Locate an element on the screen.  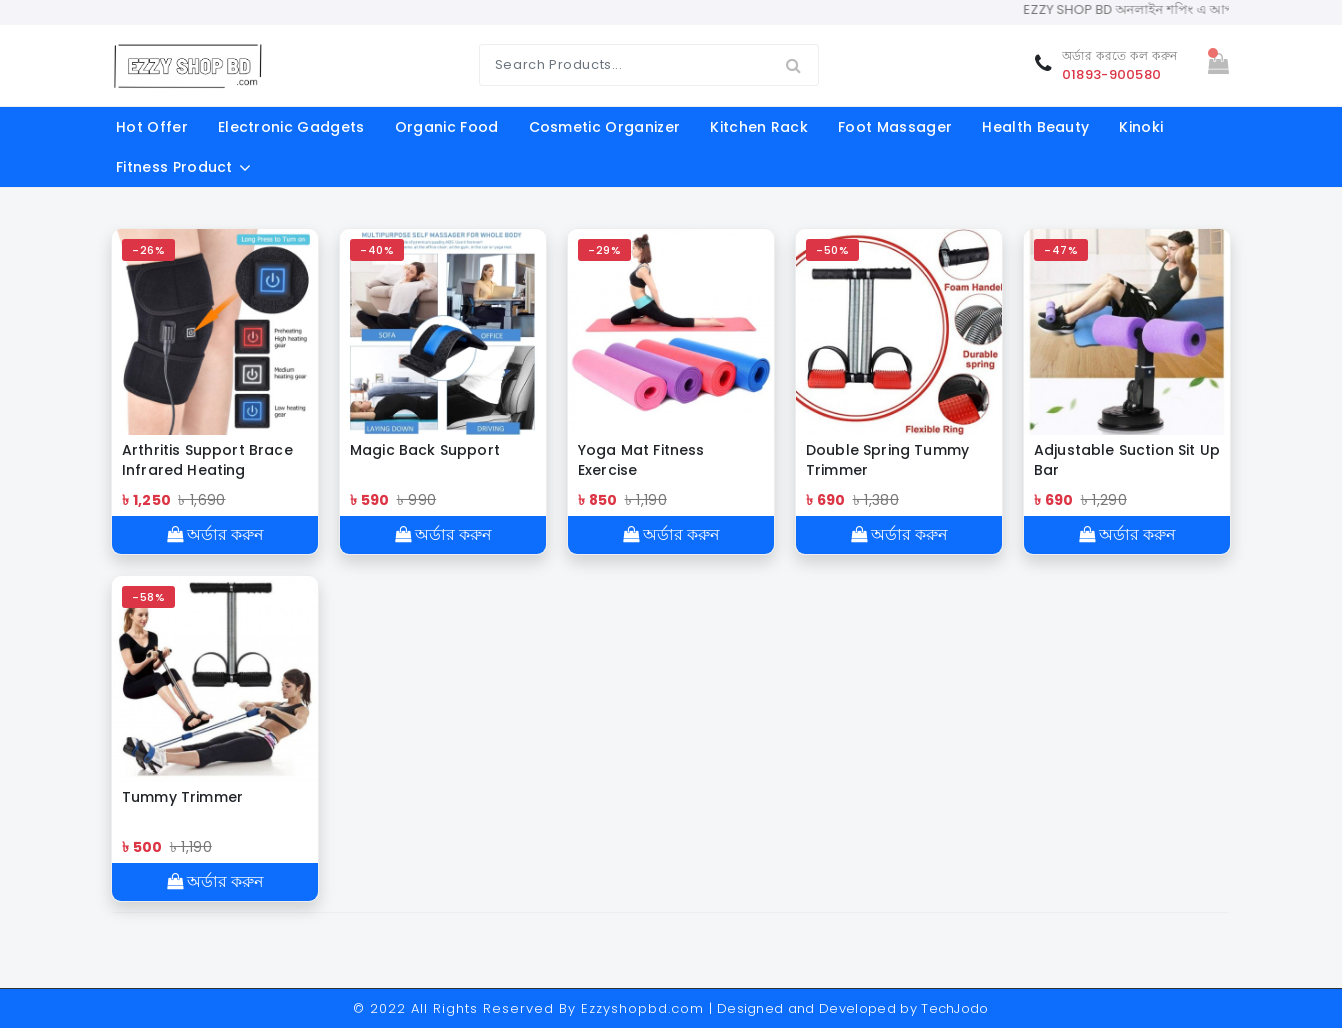
Tummy Trimmer is located at coordinates (182, 797).